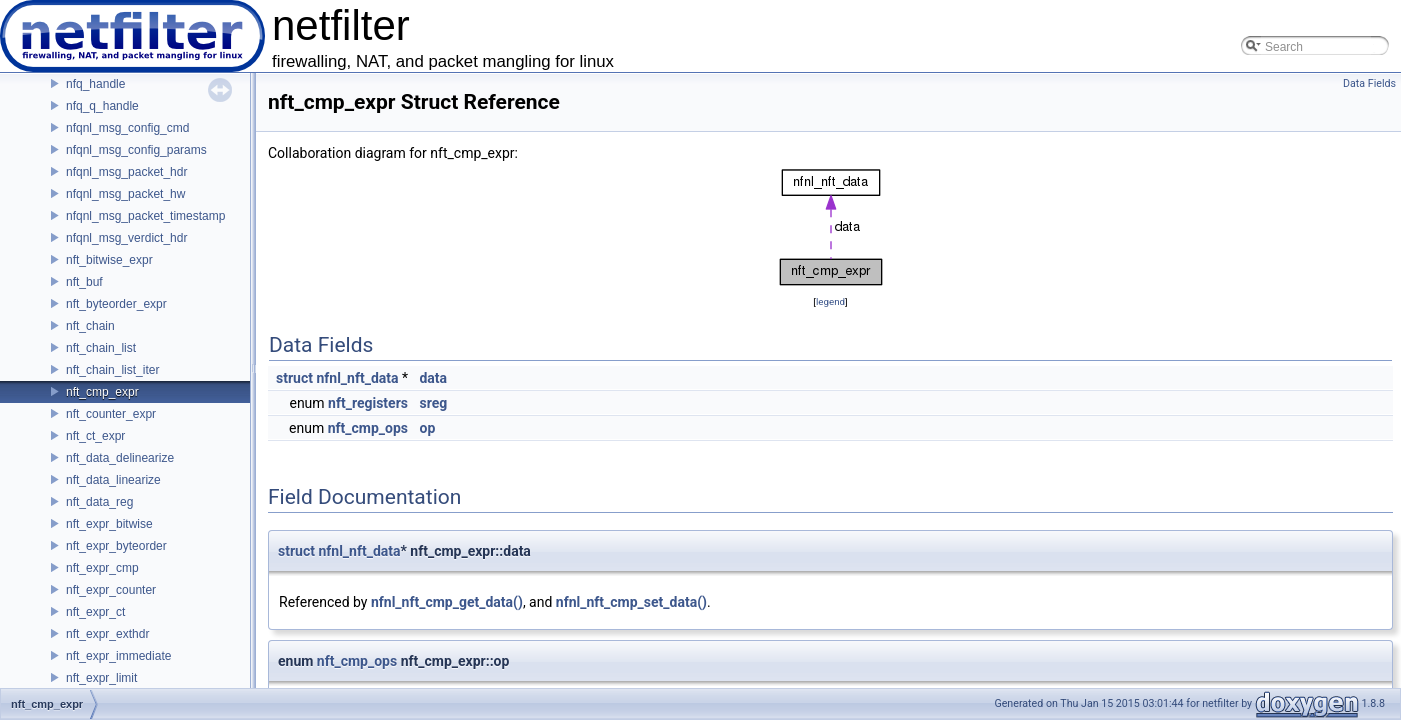  Describe the element at coordinates (368, 403) in the screenshot. I see `nft_registers` at that location.